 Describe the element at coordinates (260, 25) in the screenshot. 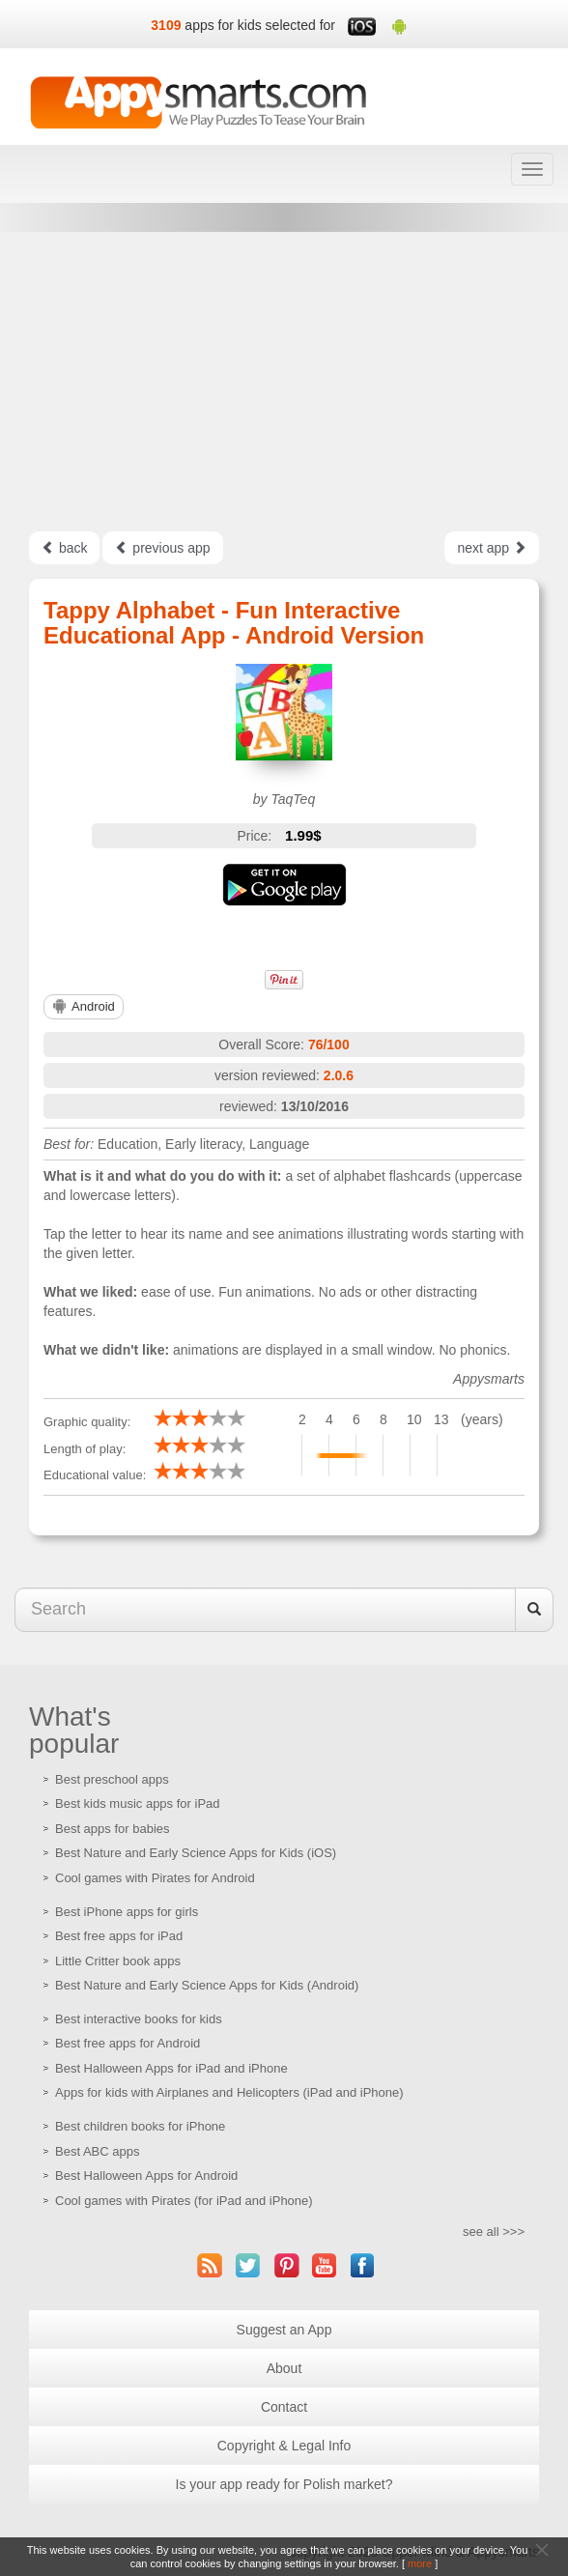

I see `apps for kids selected for` at that location.